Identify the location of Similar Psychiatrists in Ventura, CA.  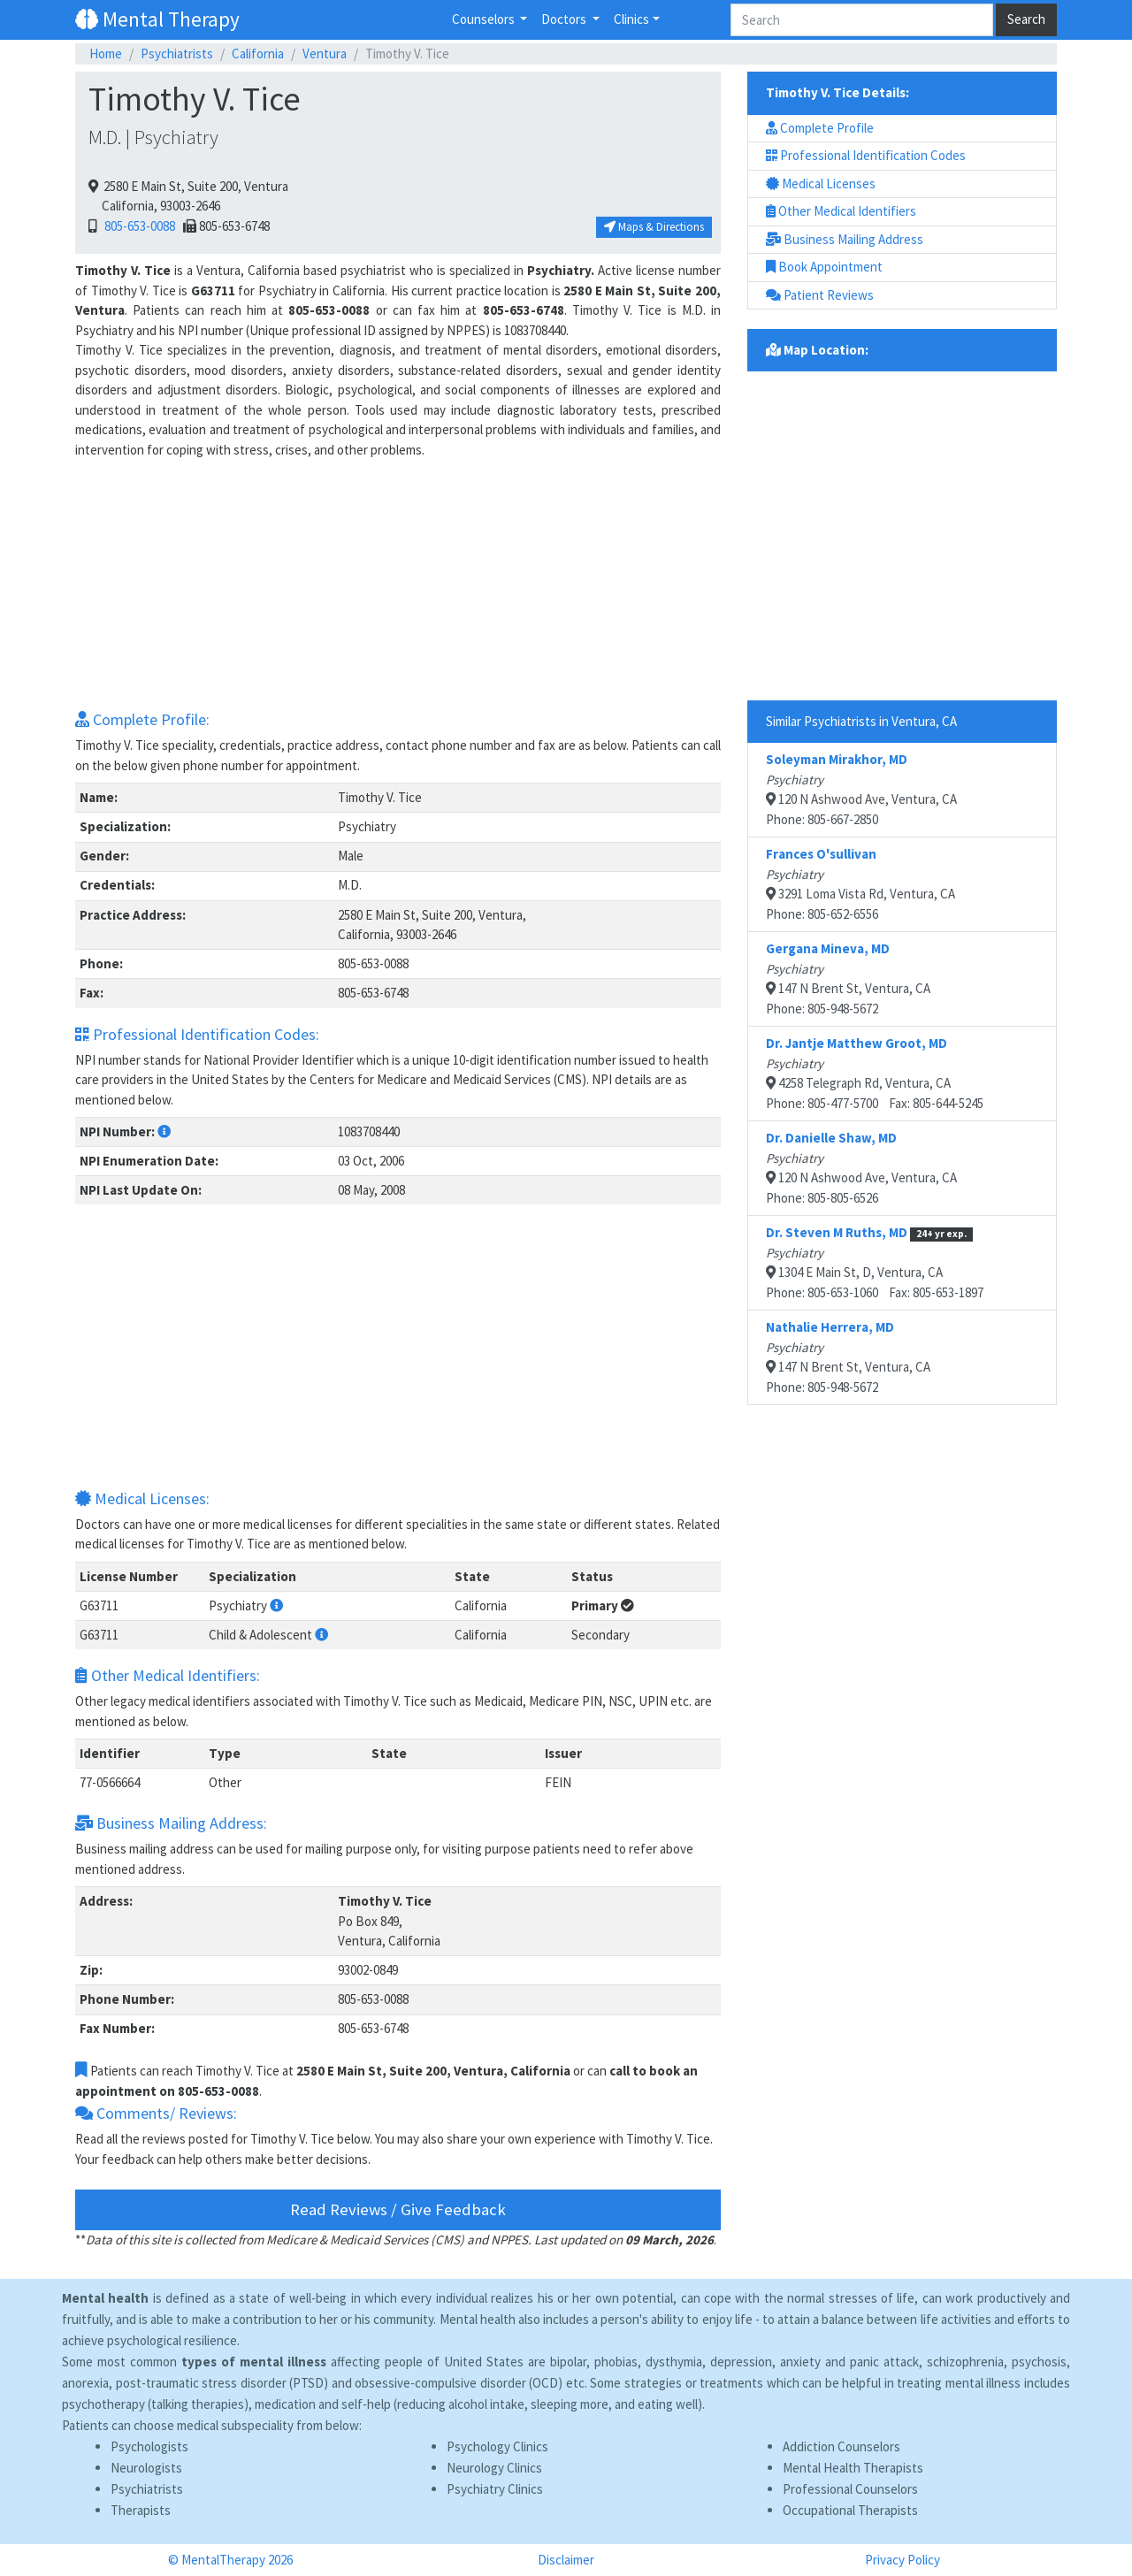
(861, 721).